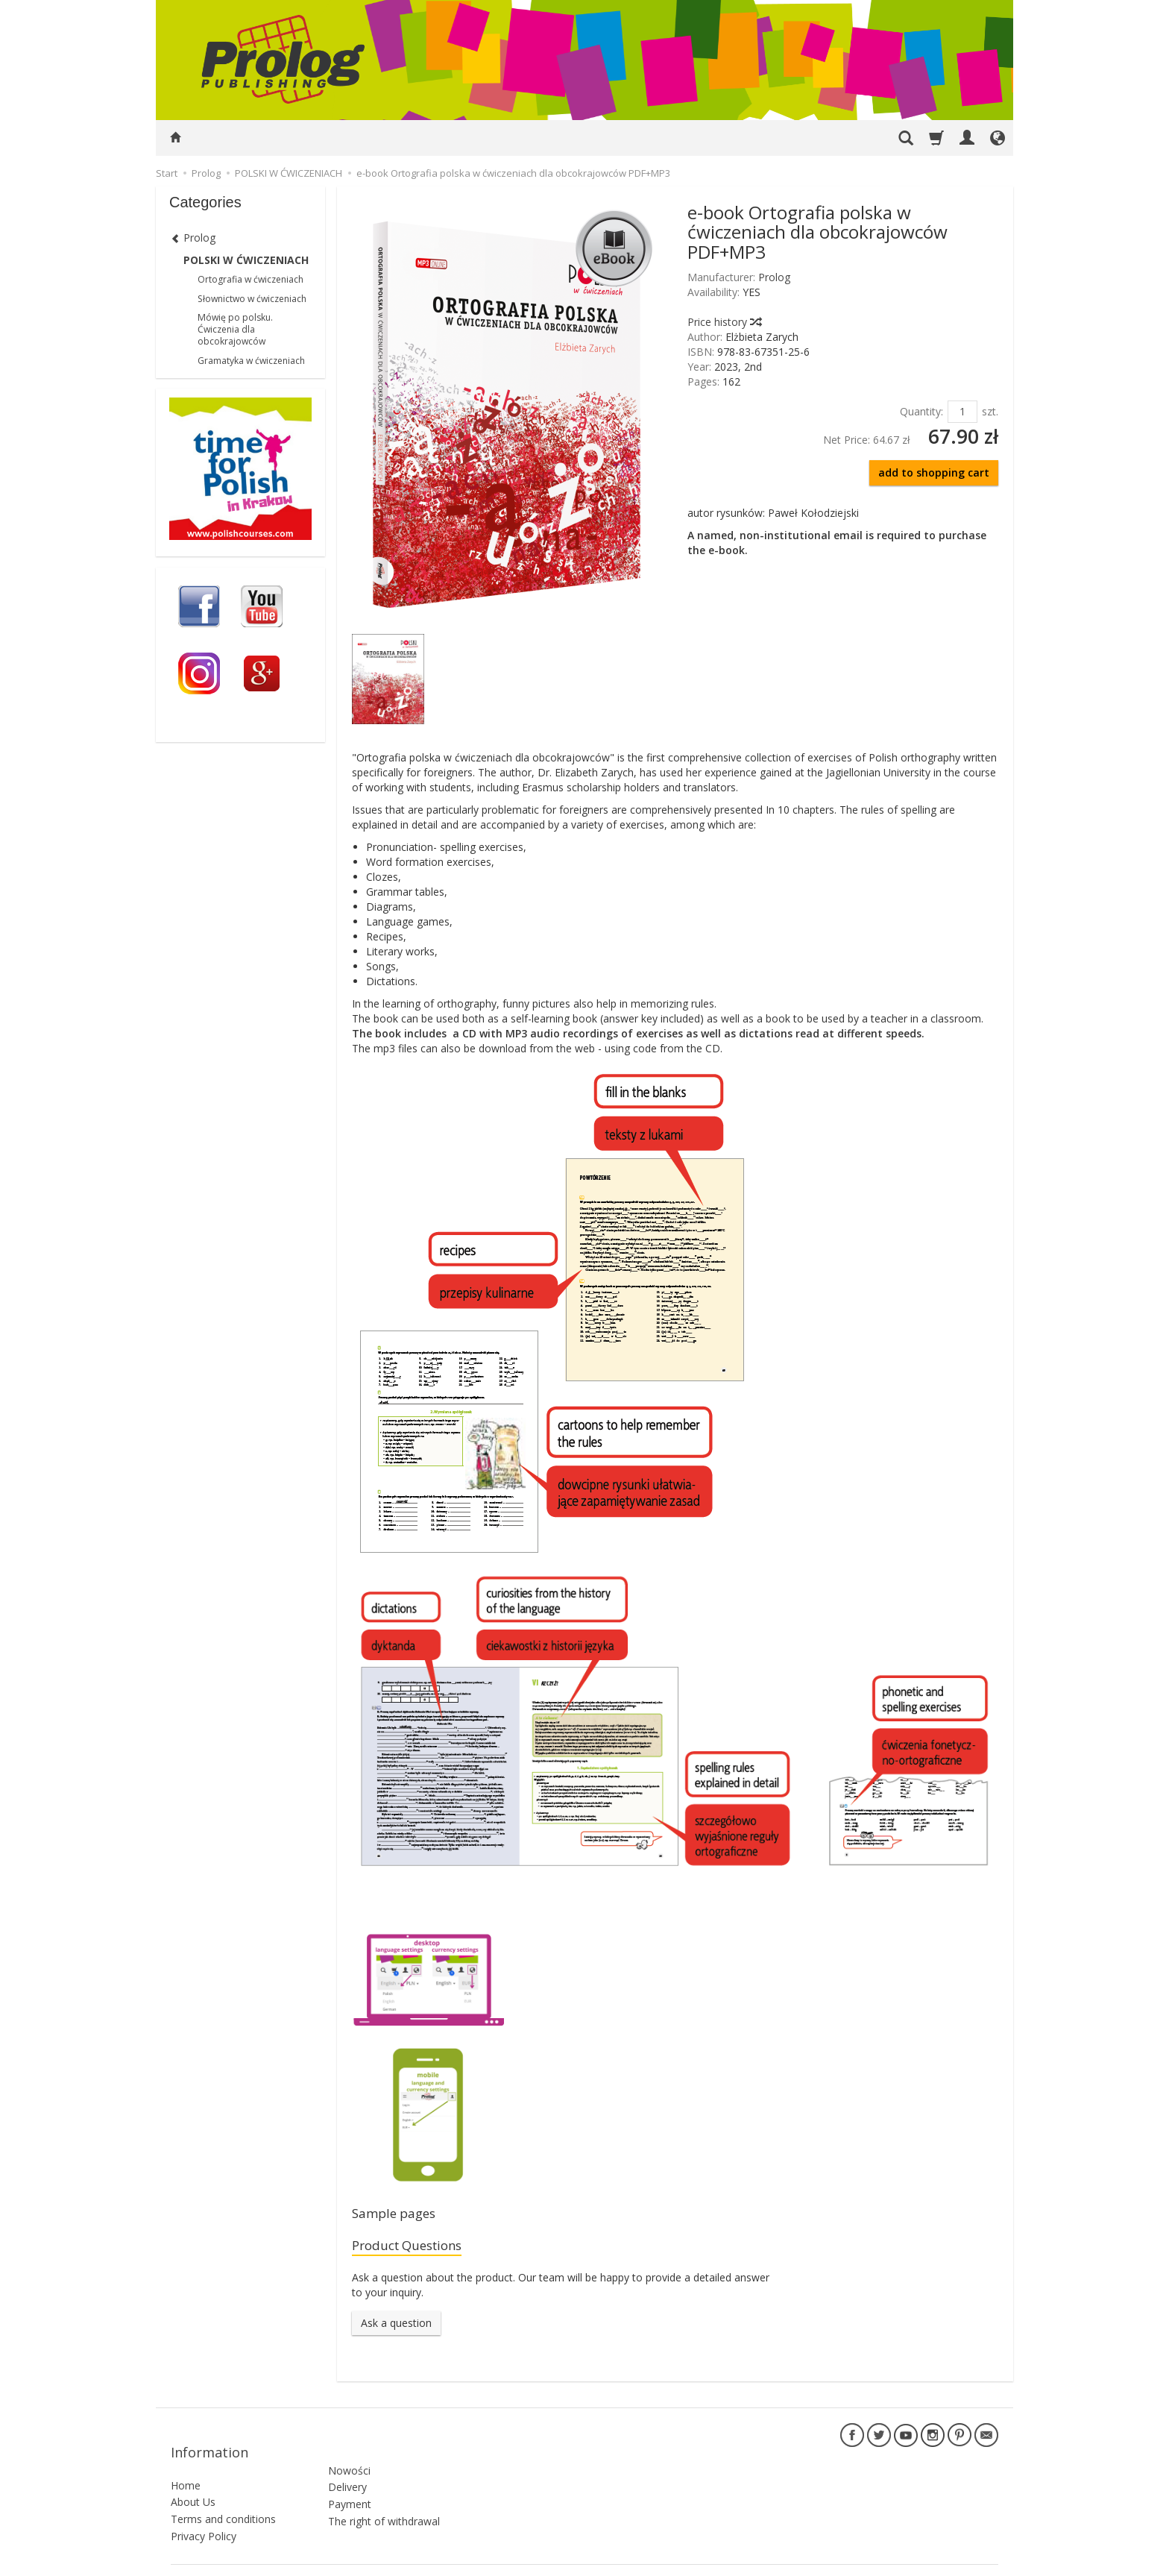  What do you see at coordinates (193, 2484) in the screenshot?
I see `About Us` at bounding box center [193, 2484].